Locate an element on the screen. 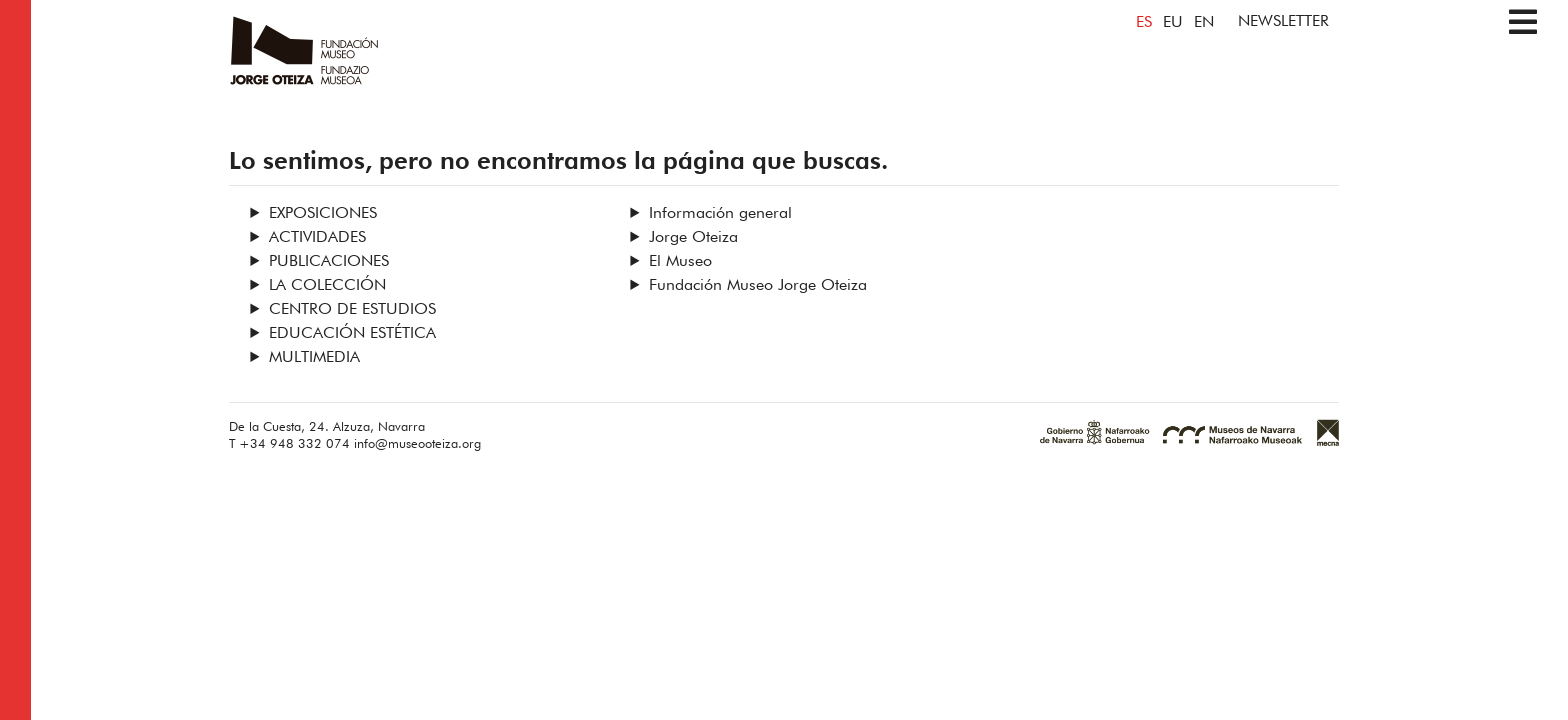 This screenshot has width=1568, height=720. Centro de Estudios is located at coordinates (352, 310).